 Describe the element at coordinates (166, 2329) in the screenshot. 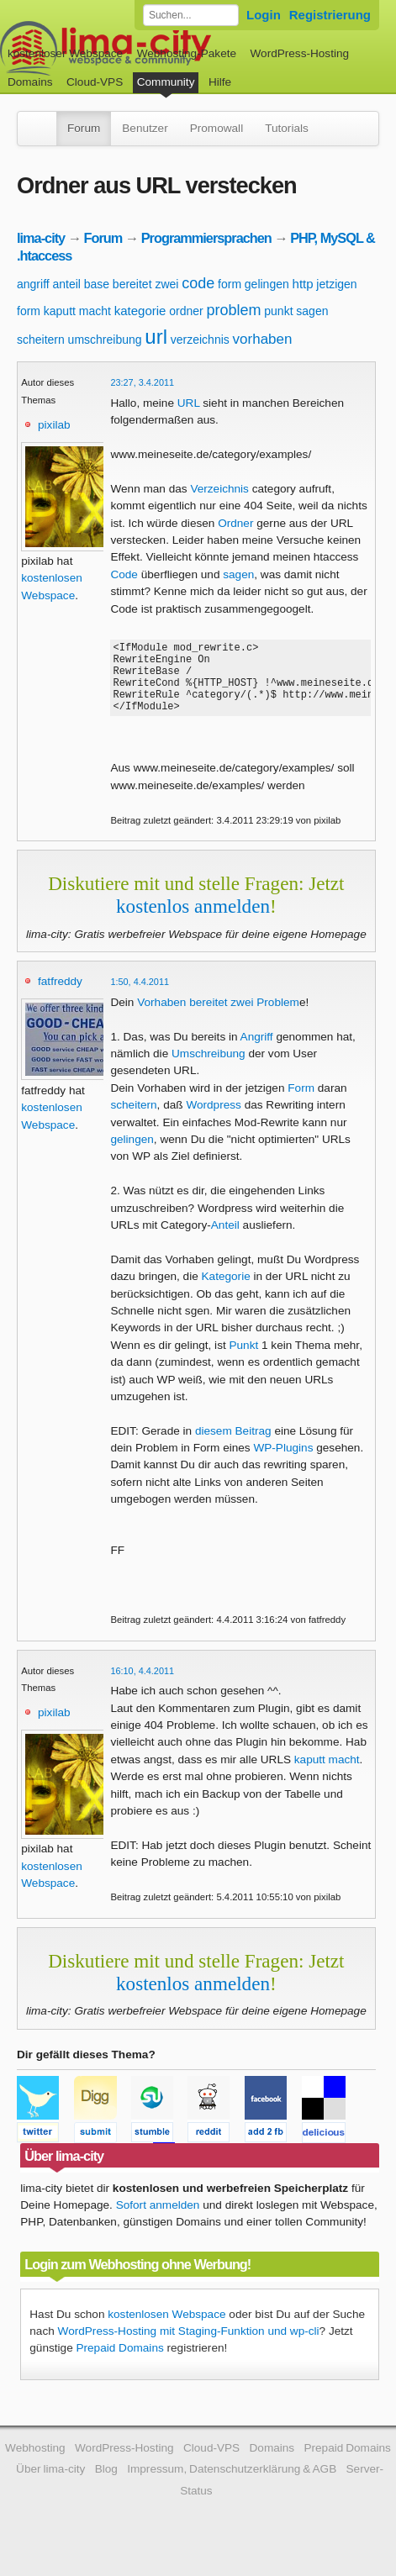

I see `kostenlosen Webspace` at that location.